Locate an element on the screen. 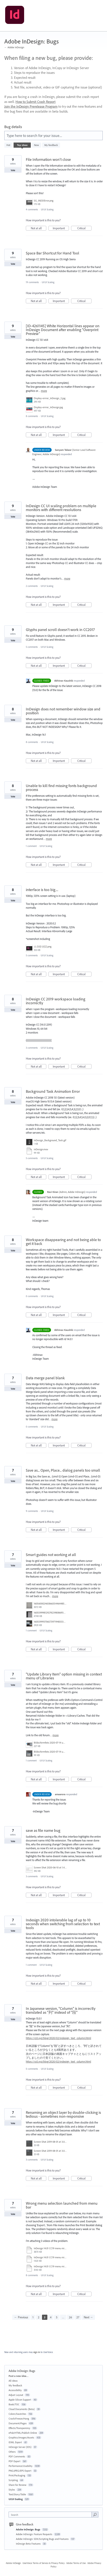  4 comments is located at coordinates (32, 209).